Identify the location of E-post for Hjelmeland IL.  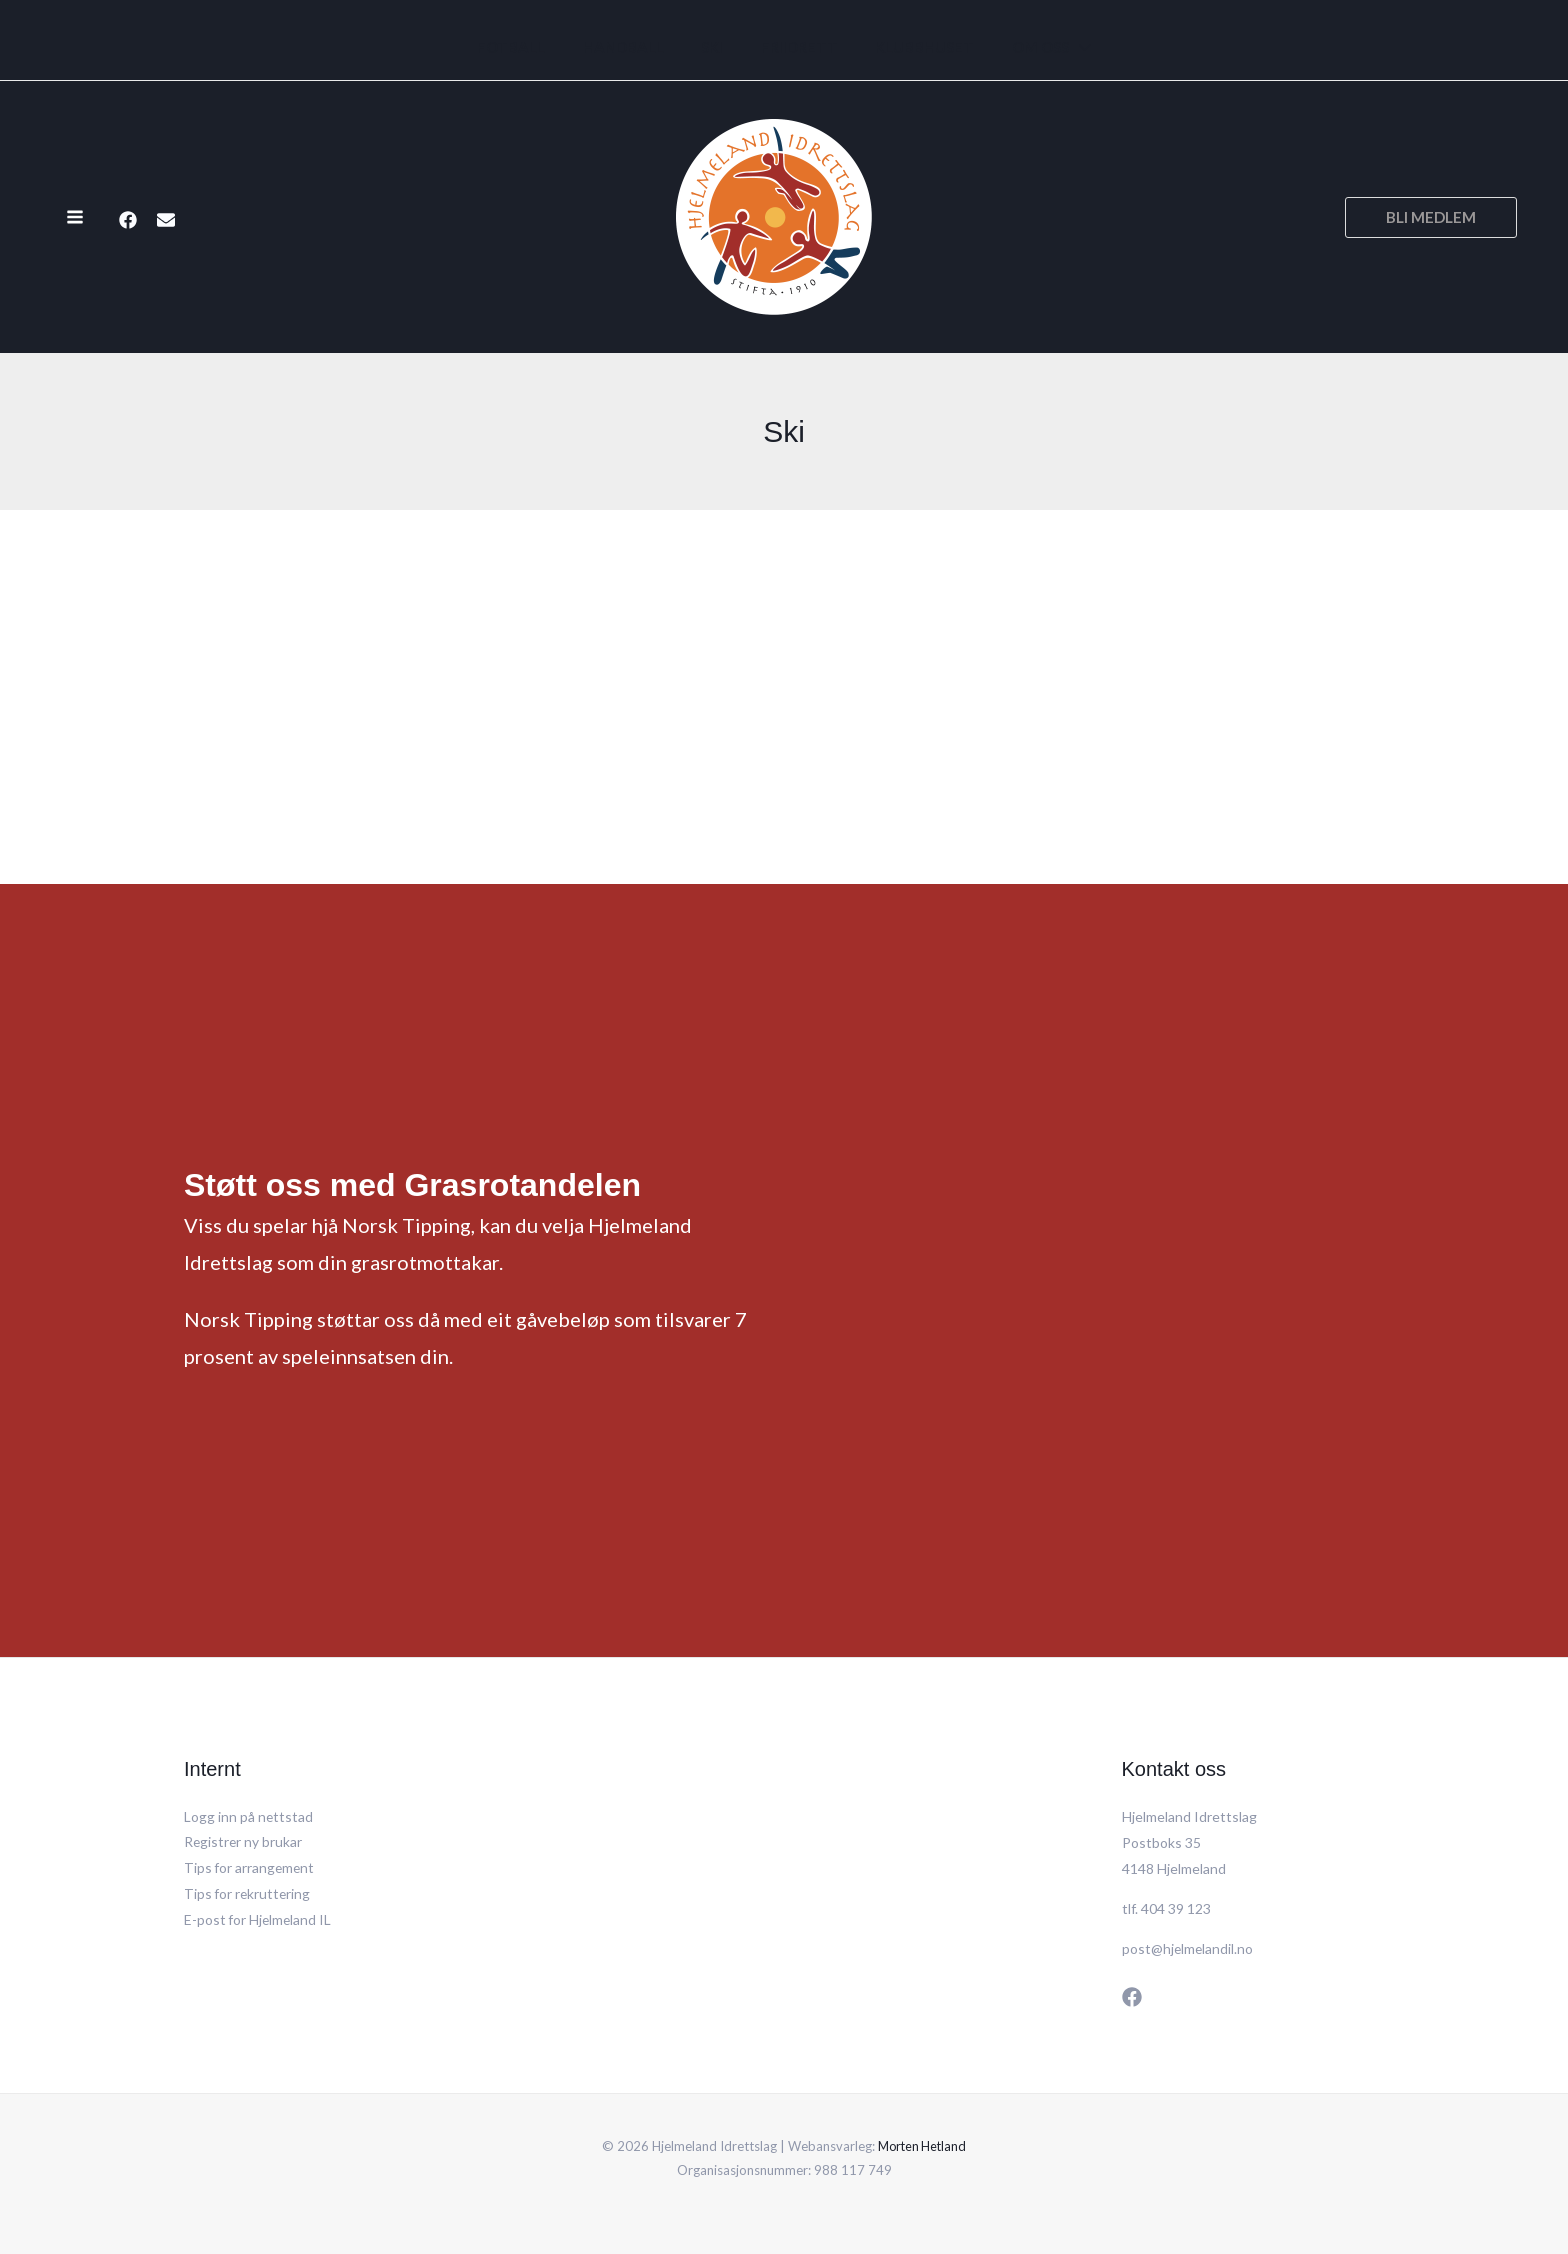
(259, 1920).